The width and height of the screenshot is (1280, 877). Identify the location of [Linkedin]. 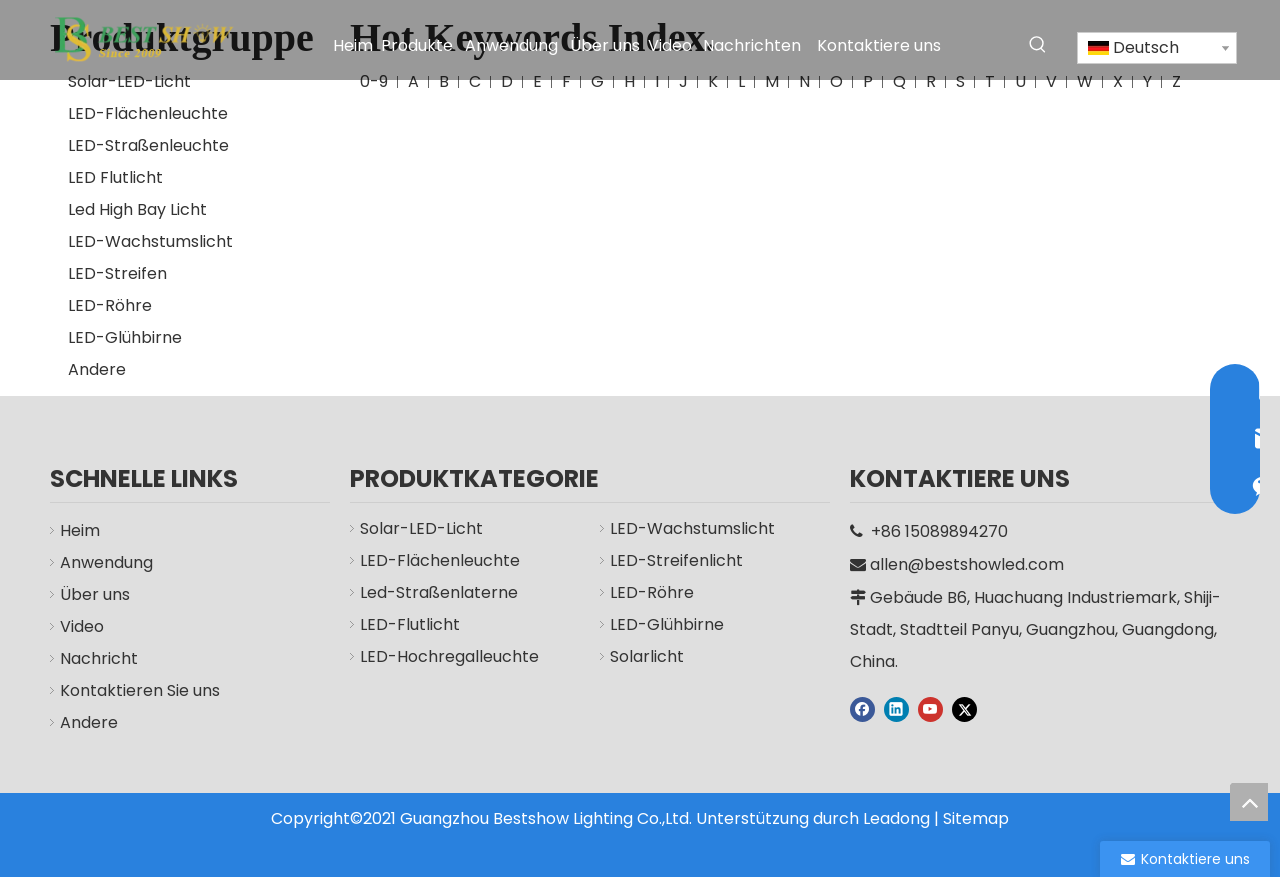
(896, 709).